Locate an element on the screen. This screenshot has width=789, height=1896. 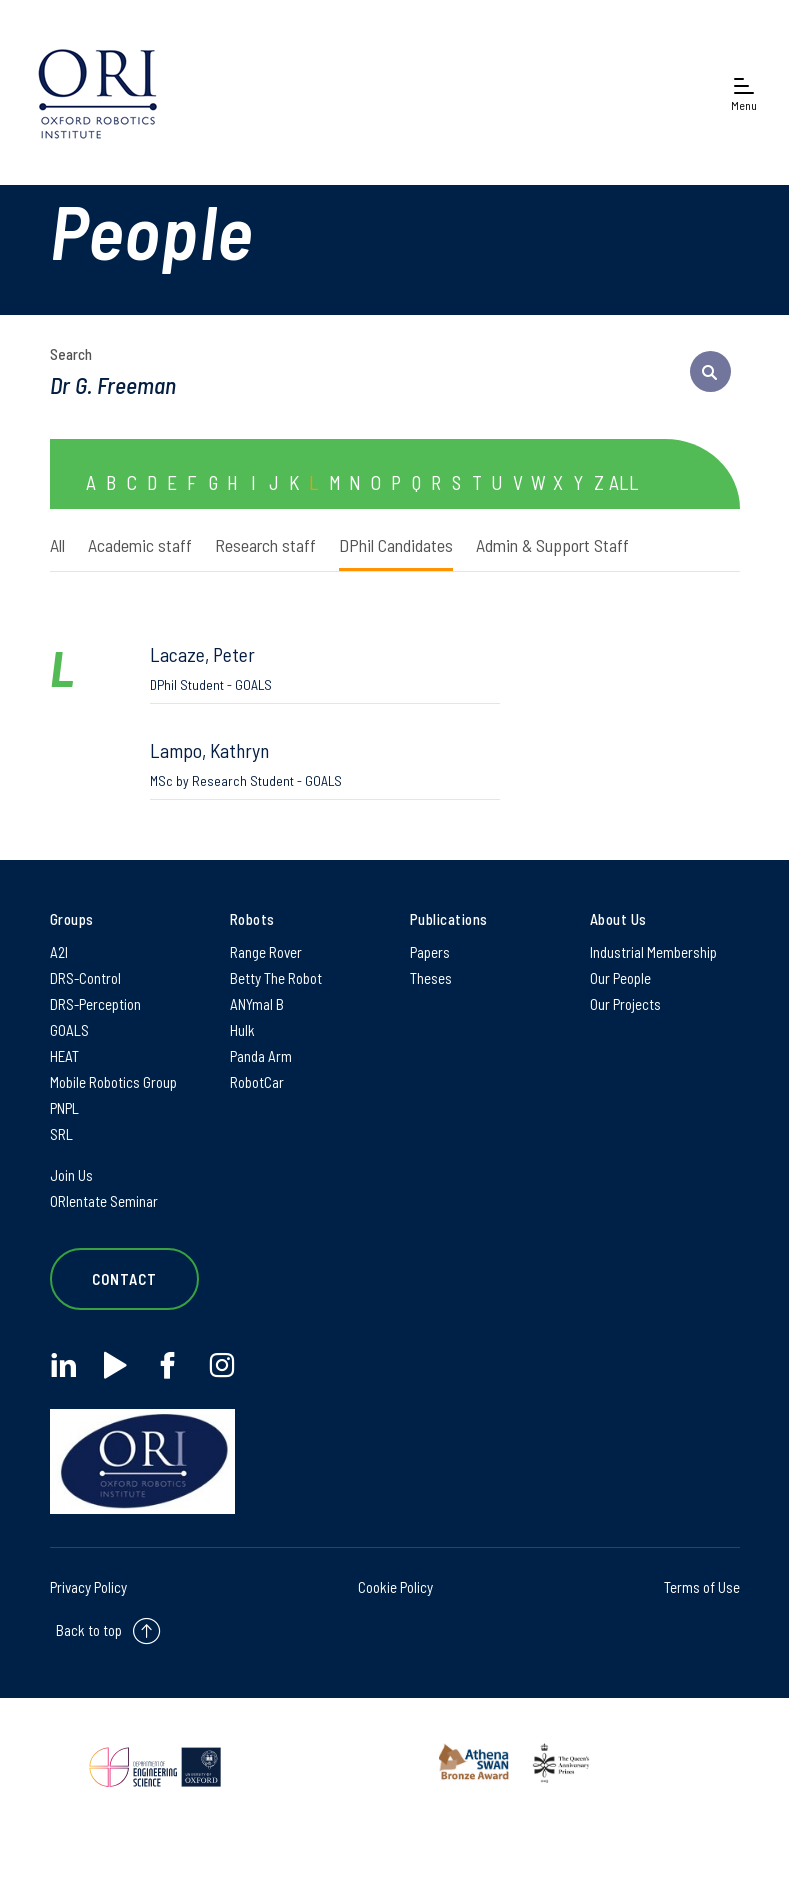
Our People [Our People on Our People] is located at coordinates (620, 978).